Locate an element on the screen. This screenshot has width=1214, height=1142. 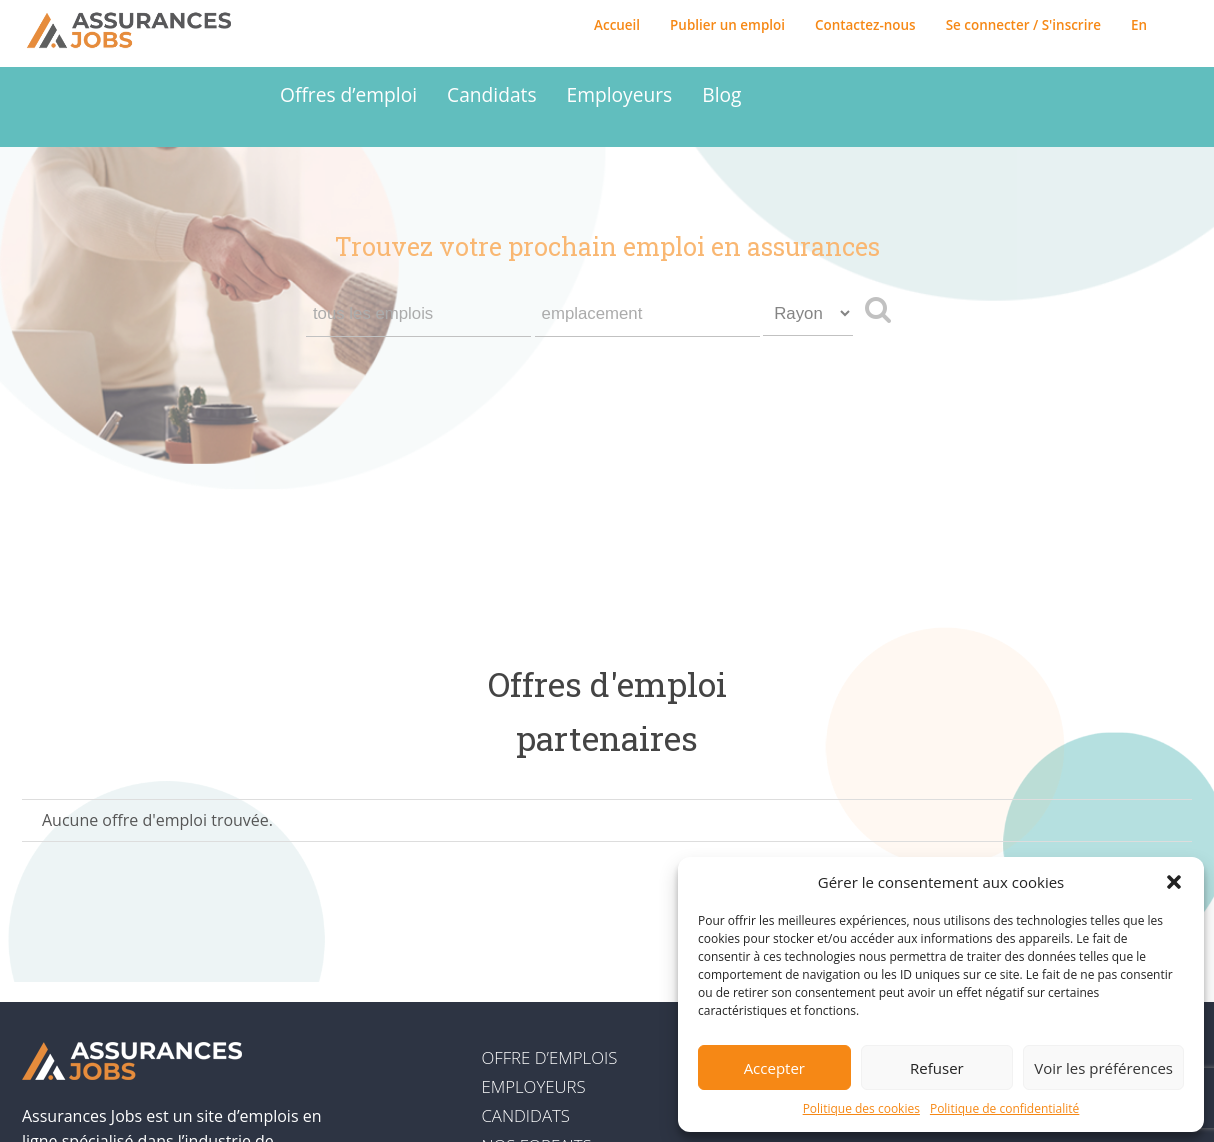
Politique des cookies is located at coordinates (861, 1108).